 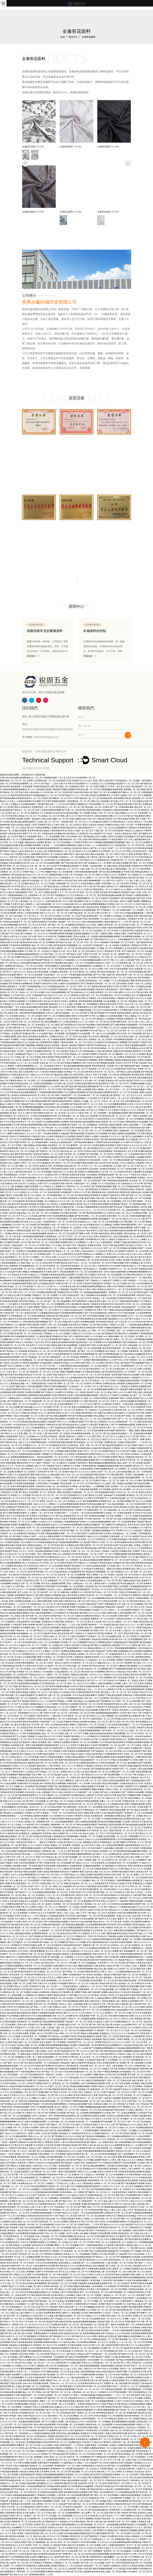 What do you see at coordinates (38, 830) in the screenshot?
I see `青青草日韩欧美在线观看` at bounding box center [38, 830].